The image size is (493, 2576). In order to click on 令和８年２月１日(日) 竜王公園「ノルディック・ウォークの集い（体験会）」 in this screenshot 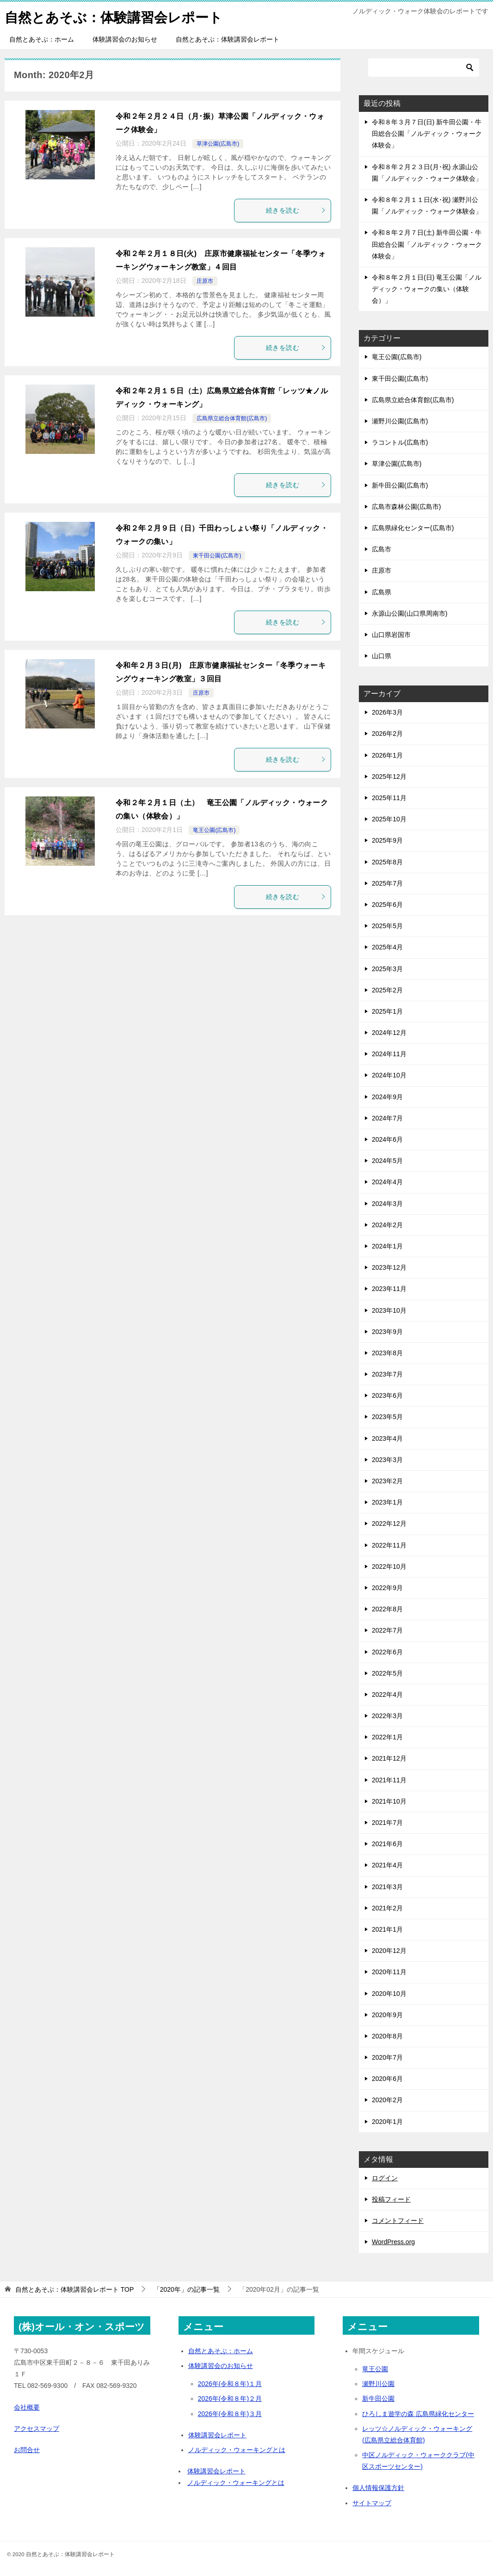, I will do `click(426, 289)`.